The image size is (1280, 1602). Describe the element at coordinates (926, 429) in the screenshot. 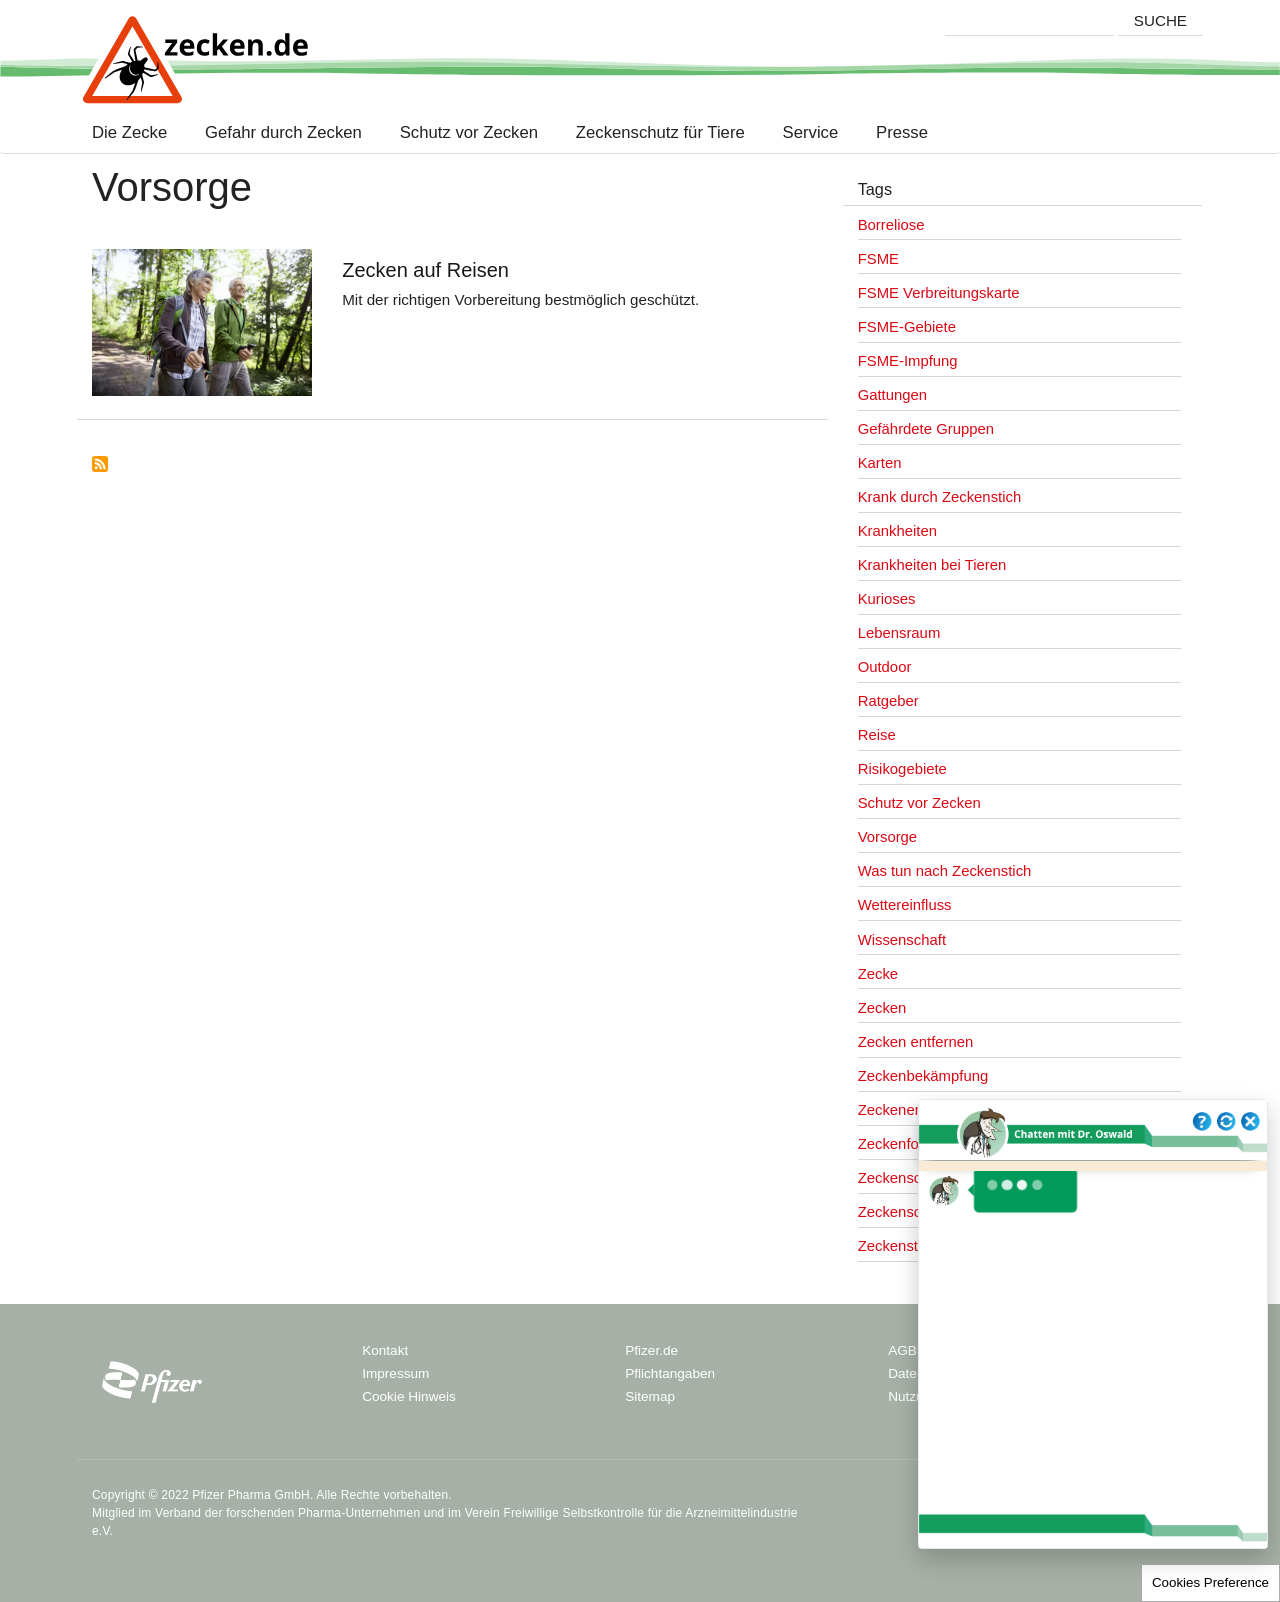

I see `Gefährdete Gruppen` at that location.